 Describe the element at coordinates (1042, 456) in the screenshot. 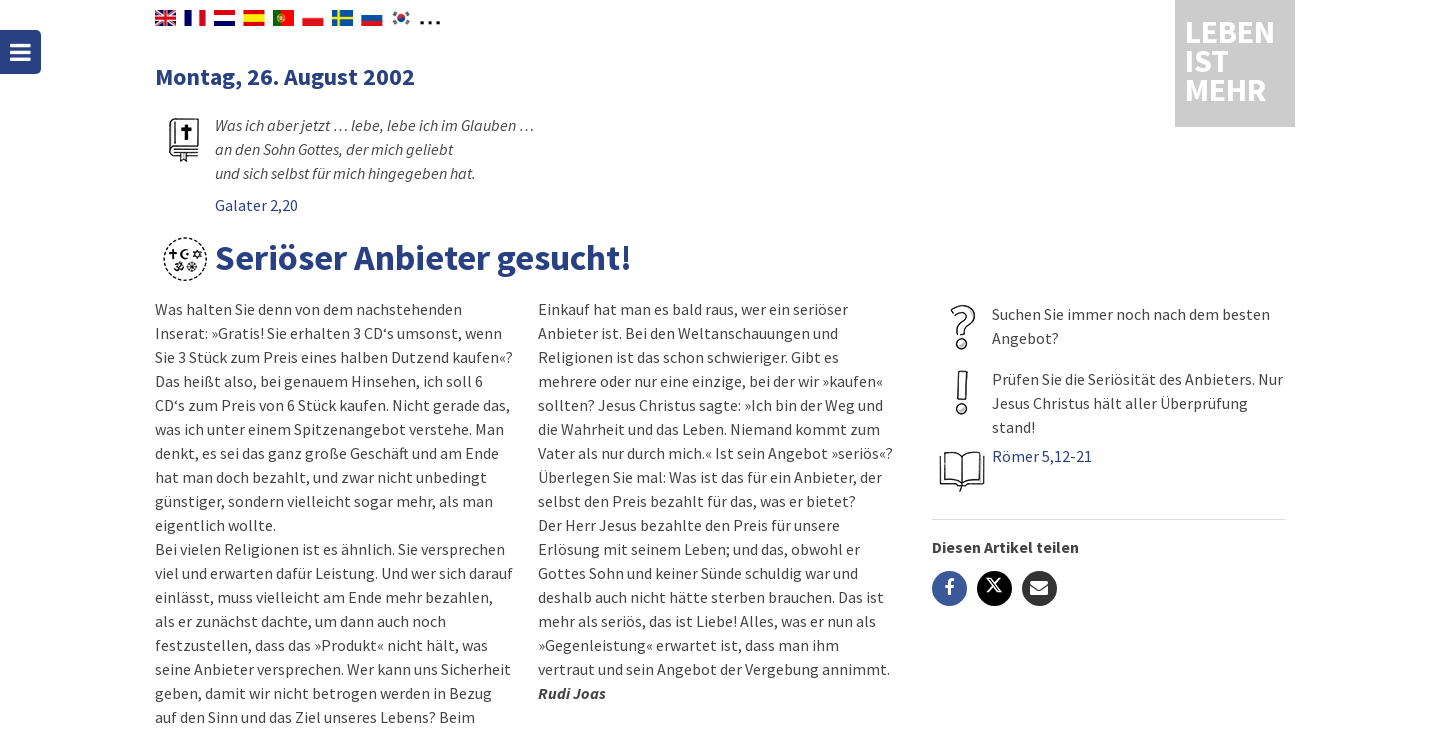

I see `Römer 5,12-21` at that location.